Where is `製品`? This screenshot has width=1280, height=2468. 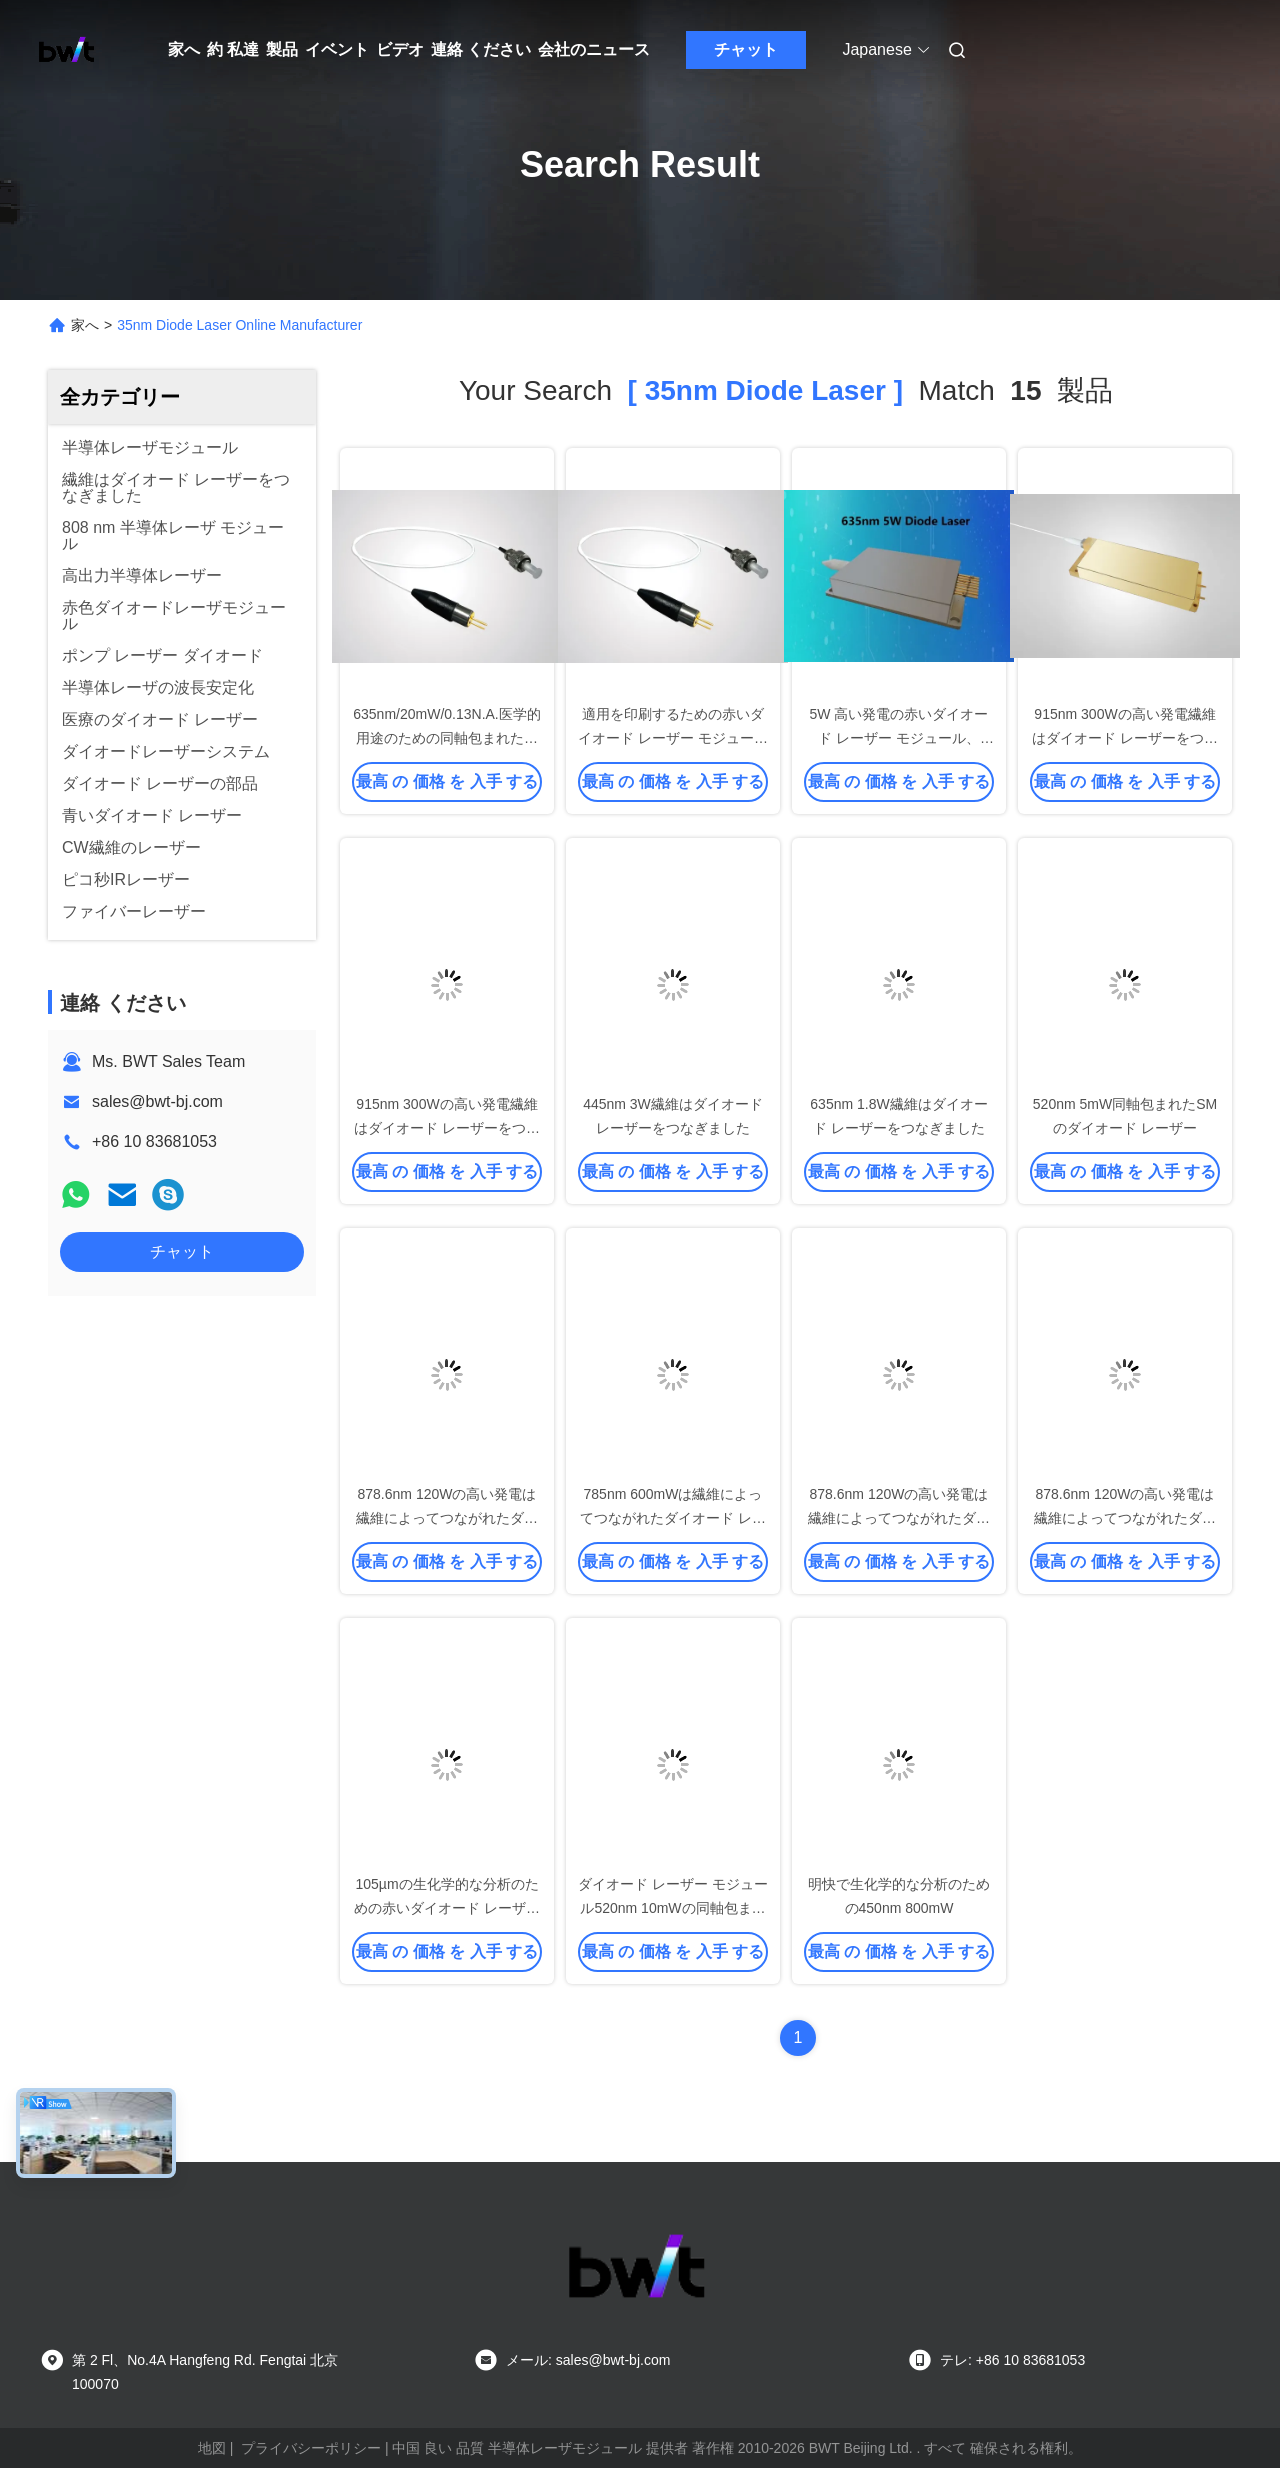 製品 is located at coordinates (282, 49).